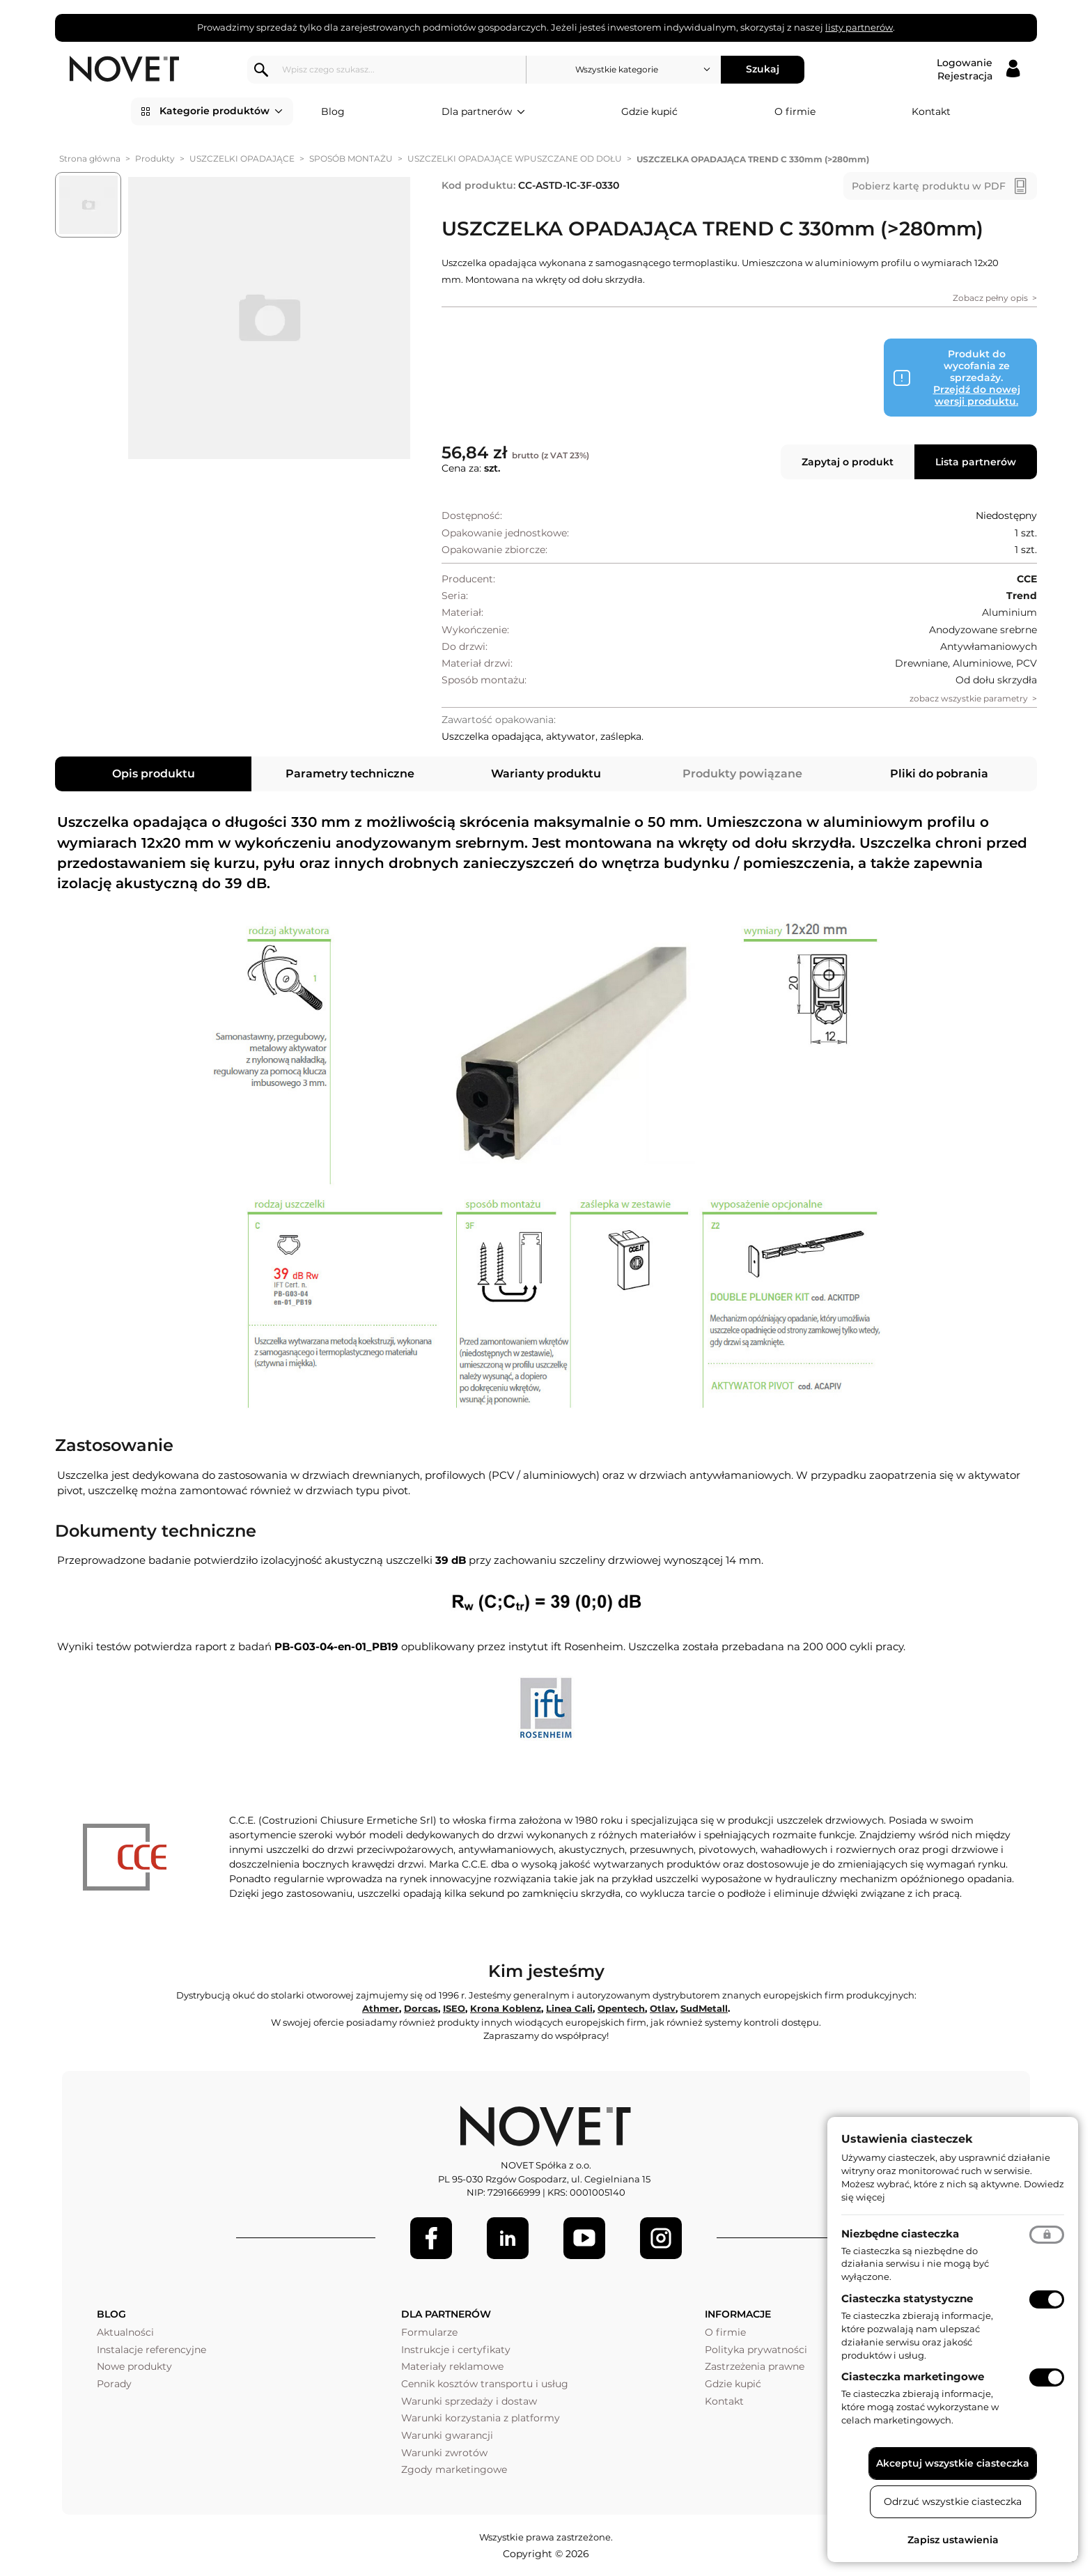 Image resolution: width=1092 pixels, height=2576 pixels. Describe the element at coordinates (978, 70) in the screenshot. I see `[Logowanie / Rejestracja]` at that location.